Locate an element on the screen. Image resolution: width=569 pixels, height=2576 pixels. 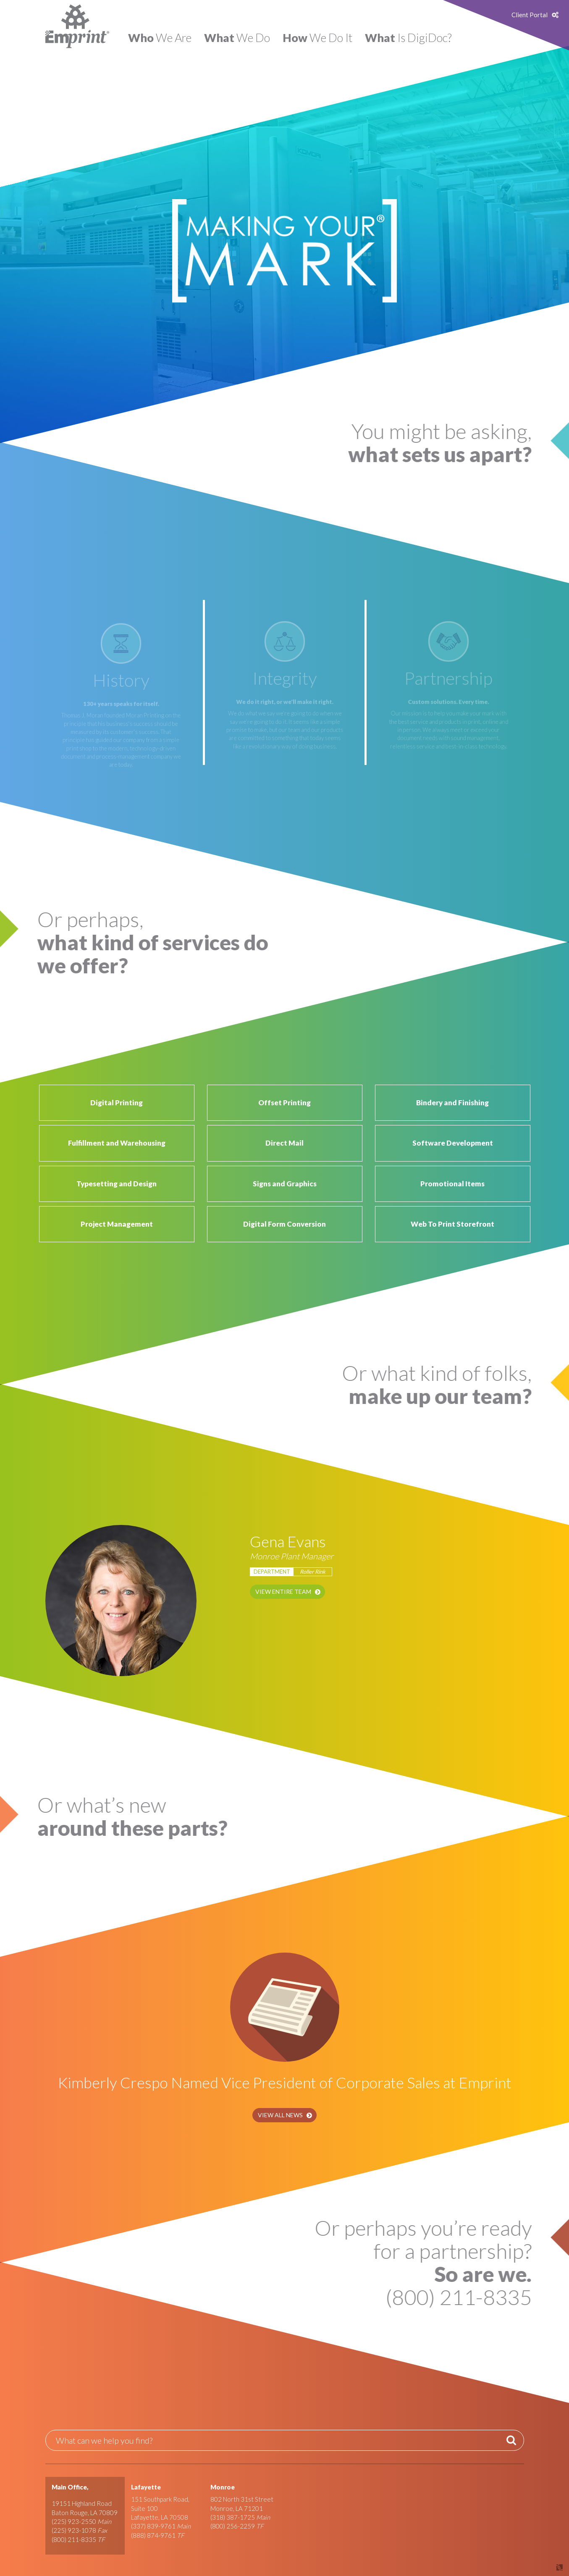
We Do is located at coordinates (237, 38).